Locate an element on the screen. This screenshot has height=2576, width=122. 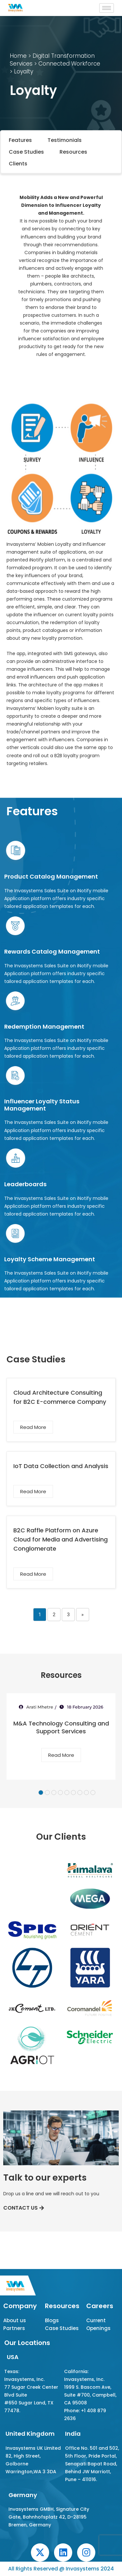
Case Studies is located at coordinates (26, 152).